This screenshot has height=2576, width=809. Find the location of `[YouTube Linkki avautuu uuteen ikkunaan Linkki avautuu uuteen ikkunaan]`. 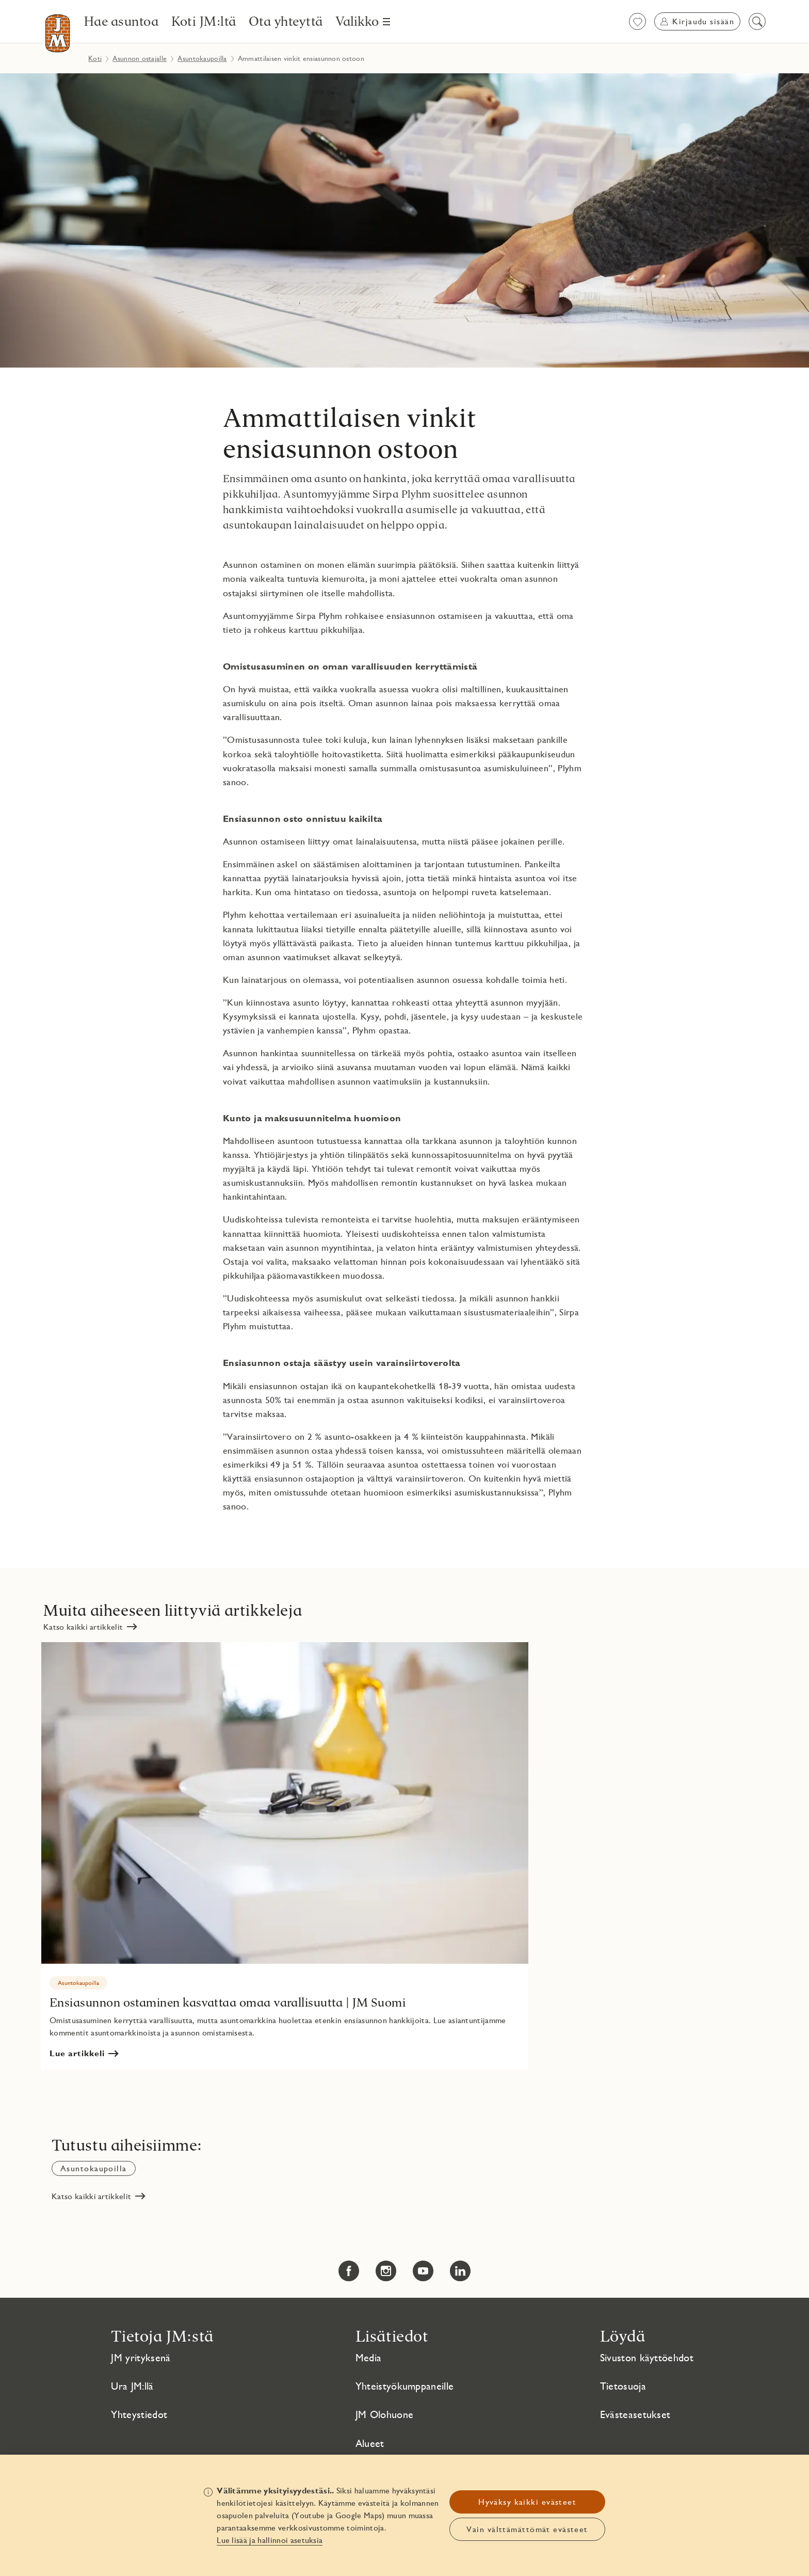

[YouTube Linkki avautuu uuteen ikkunaan Linkki avautuu uuteen ikkunaan] is located at coordinates (423, 2271).